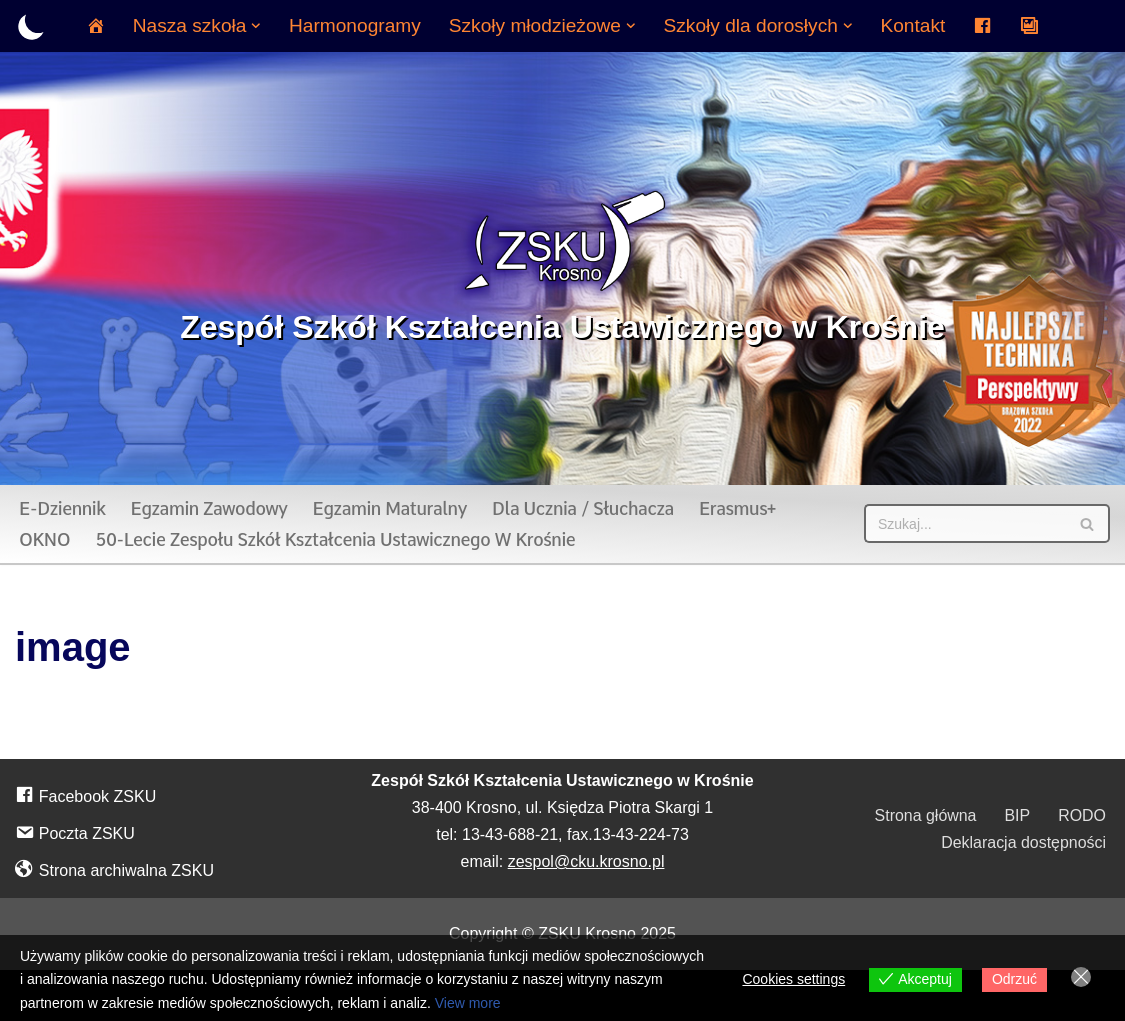  Describe the element at coordinates (964, 523) in the screenshot. I see `[Szukaj]` at that location.